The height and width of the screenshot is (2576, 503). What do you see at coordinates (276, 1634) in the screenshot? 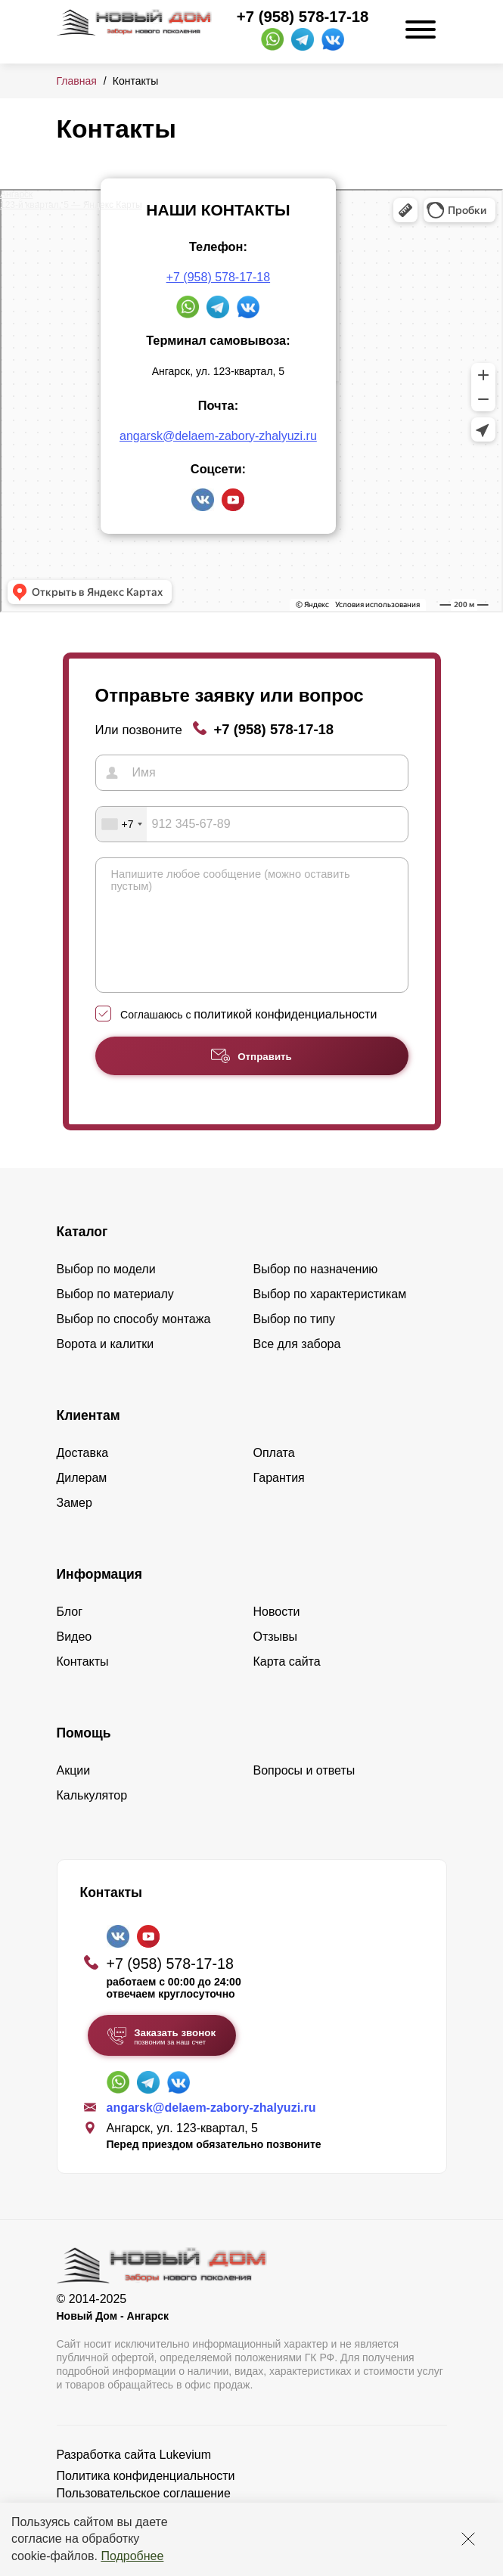
I see `Новости` at bounding box center [276, 1634].